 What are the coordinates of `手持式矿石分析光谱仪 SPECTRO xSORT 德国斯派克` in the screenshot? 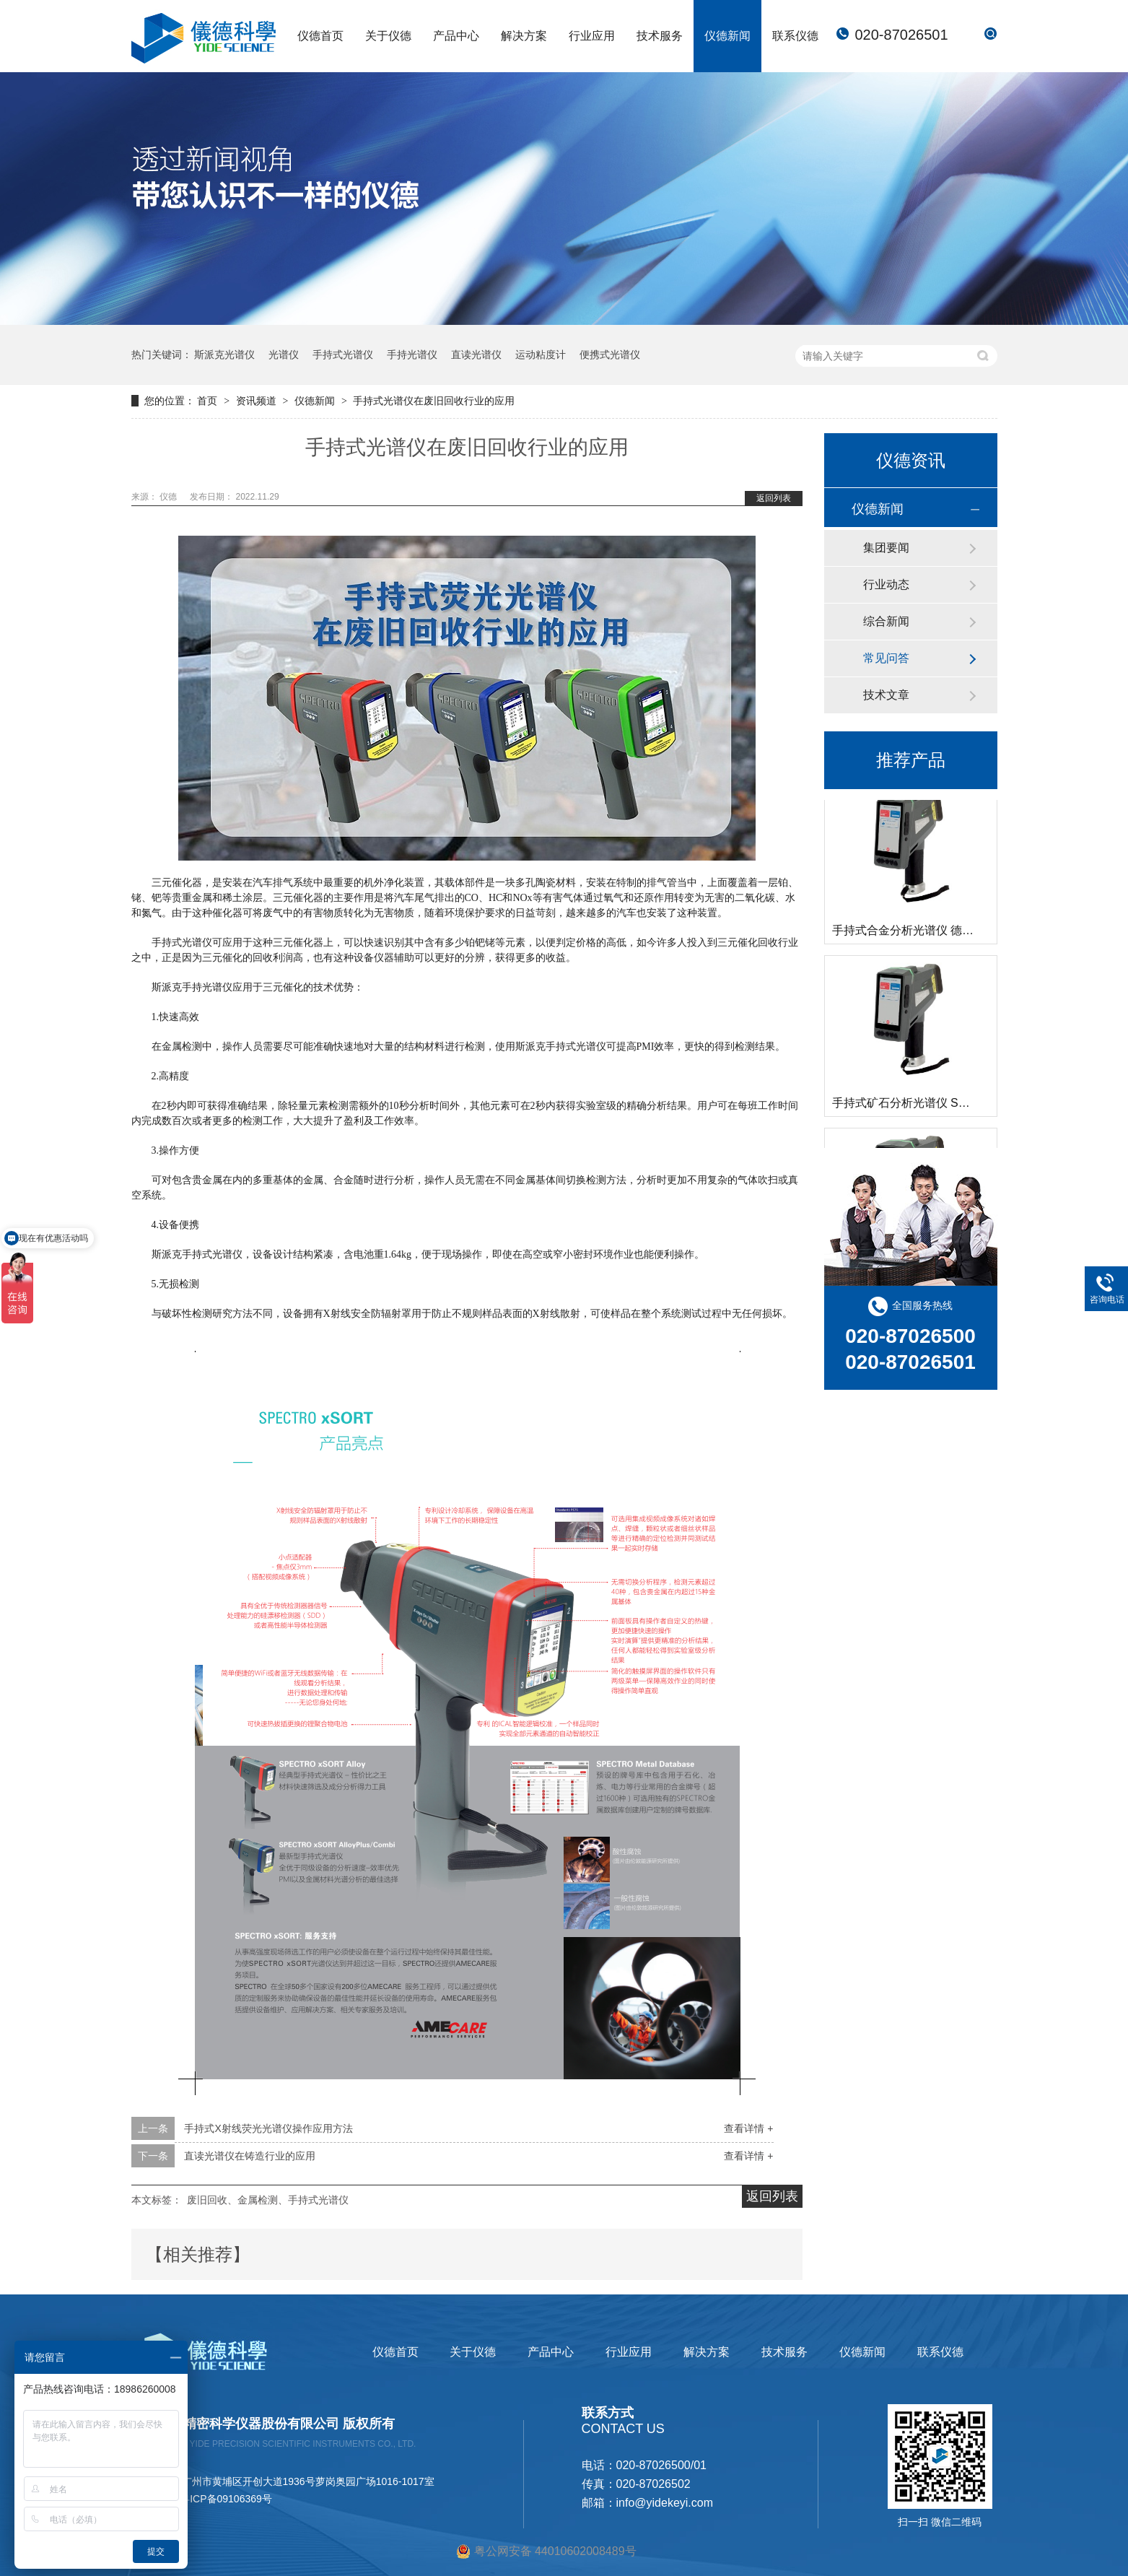 It's located at (970, 1106).